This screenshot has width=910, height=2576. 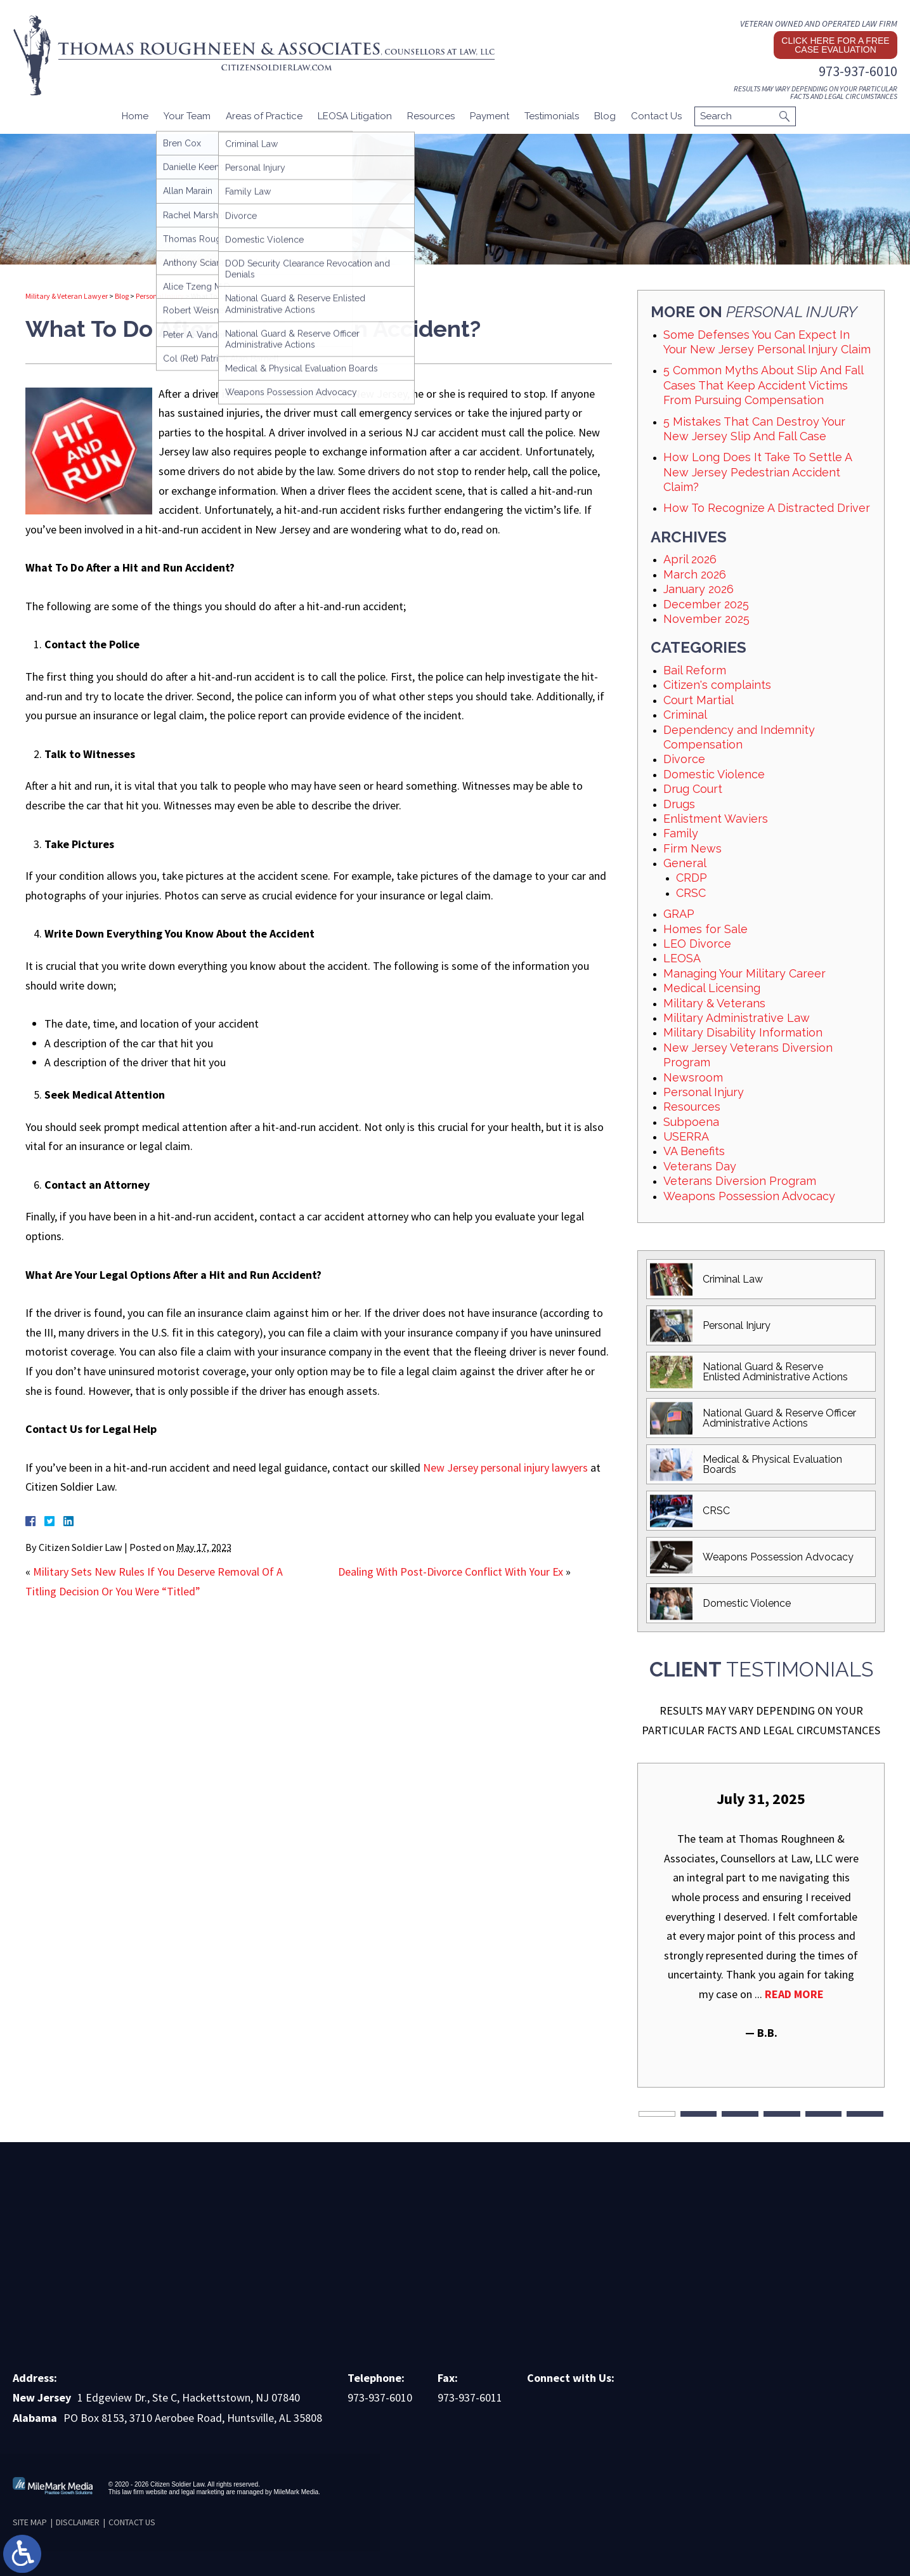 I want to click on Site Map, so click(x=30, y=2522).